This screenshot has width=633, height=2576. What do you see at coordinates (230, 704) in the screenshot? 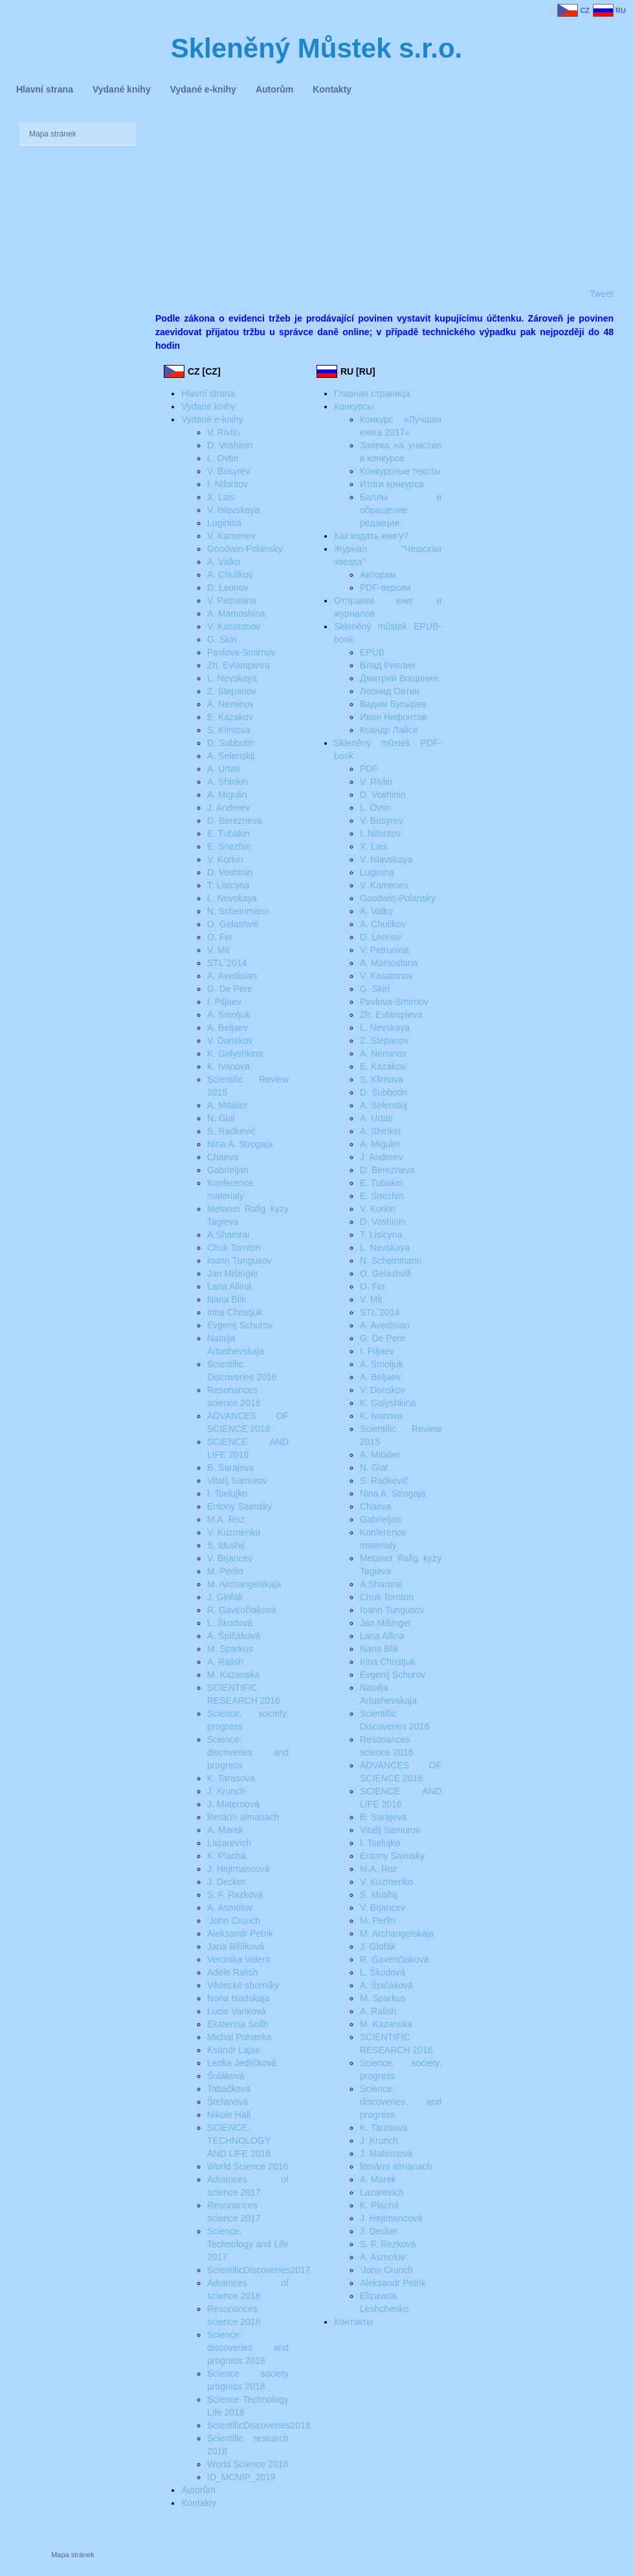
I see `A. Neminov` at bounding box center [230, 704].